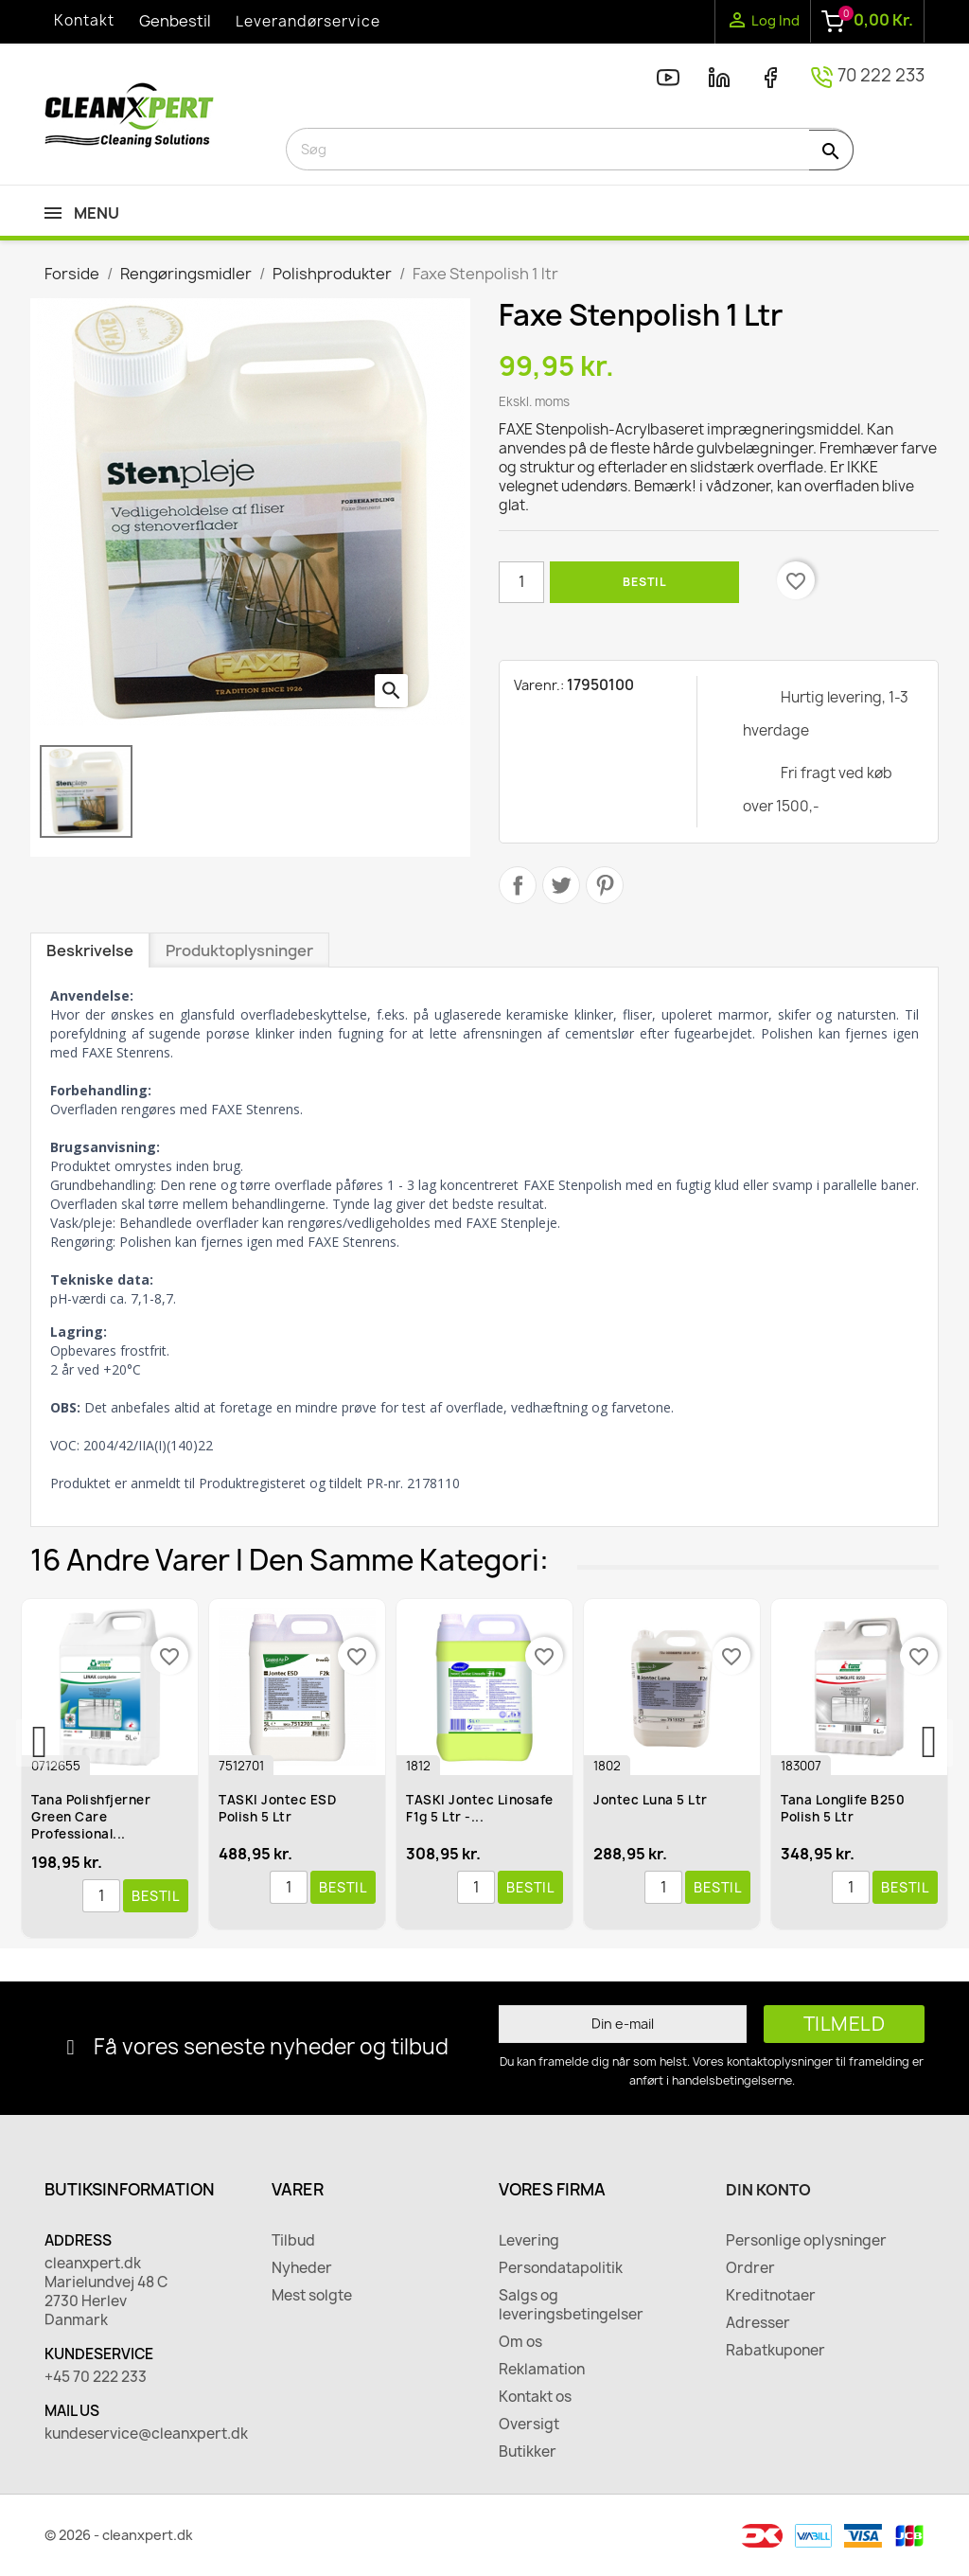 This screenshot has height=2576, width=969. I want to click on © 2026 - cleanxpert.dk, so click(118, 2535).